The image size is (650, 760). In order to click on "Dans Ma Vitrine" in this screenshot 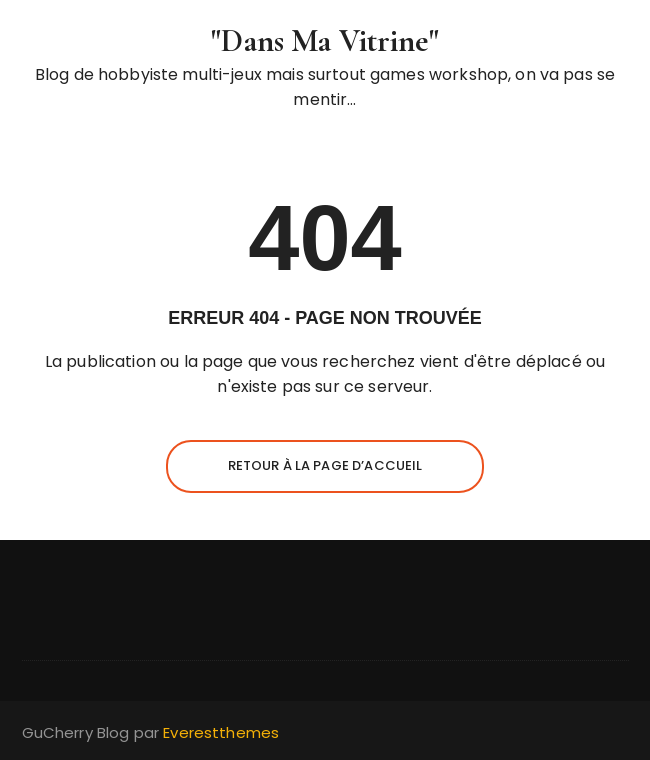, I will do `click(325, 40)`.